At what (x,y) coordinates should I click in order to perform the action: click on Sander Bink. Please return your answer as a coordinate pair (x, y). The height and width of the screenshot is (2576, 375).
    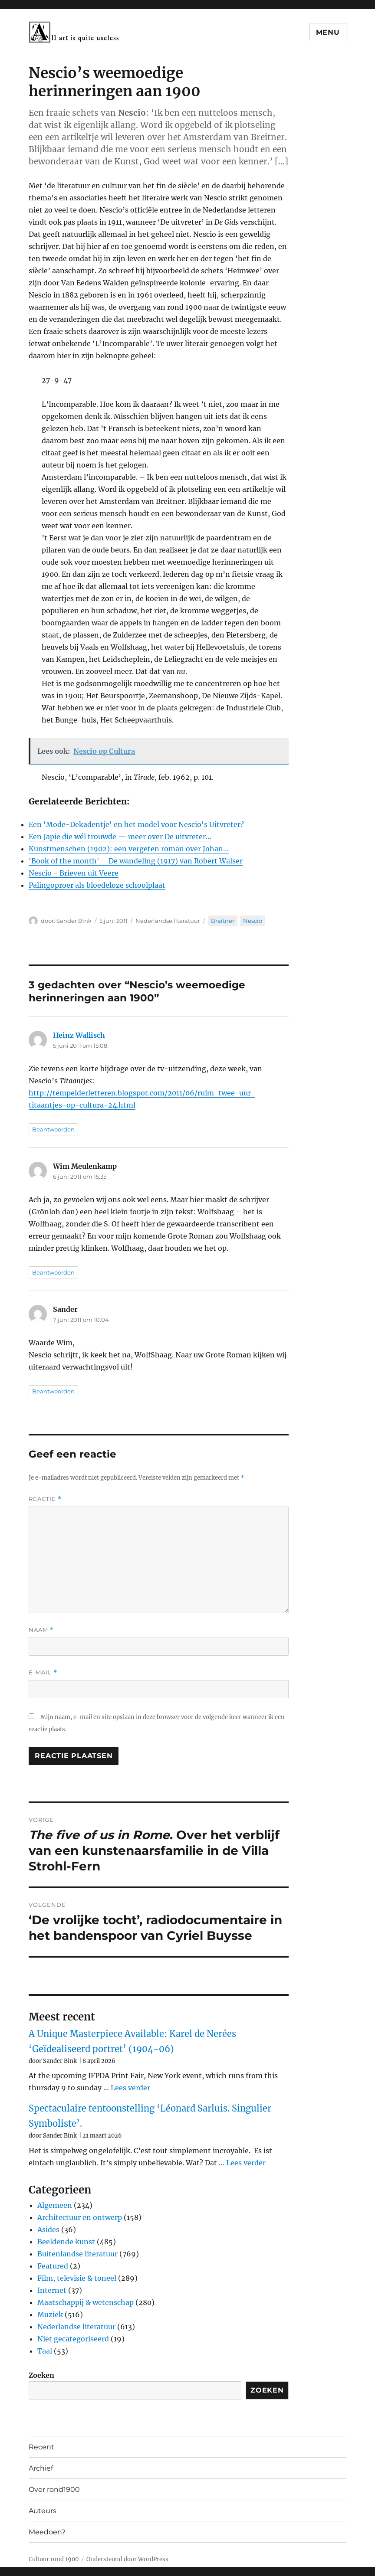
    Looking at the image, I should click on (74, 920).